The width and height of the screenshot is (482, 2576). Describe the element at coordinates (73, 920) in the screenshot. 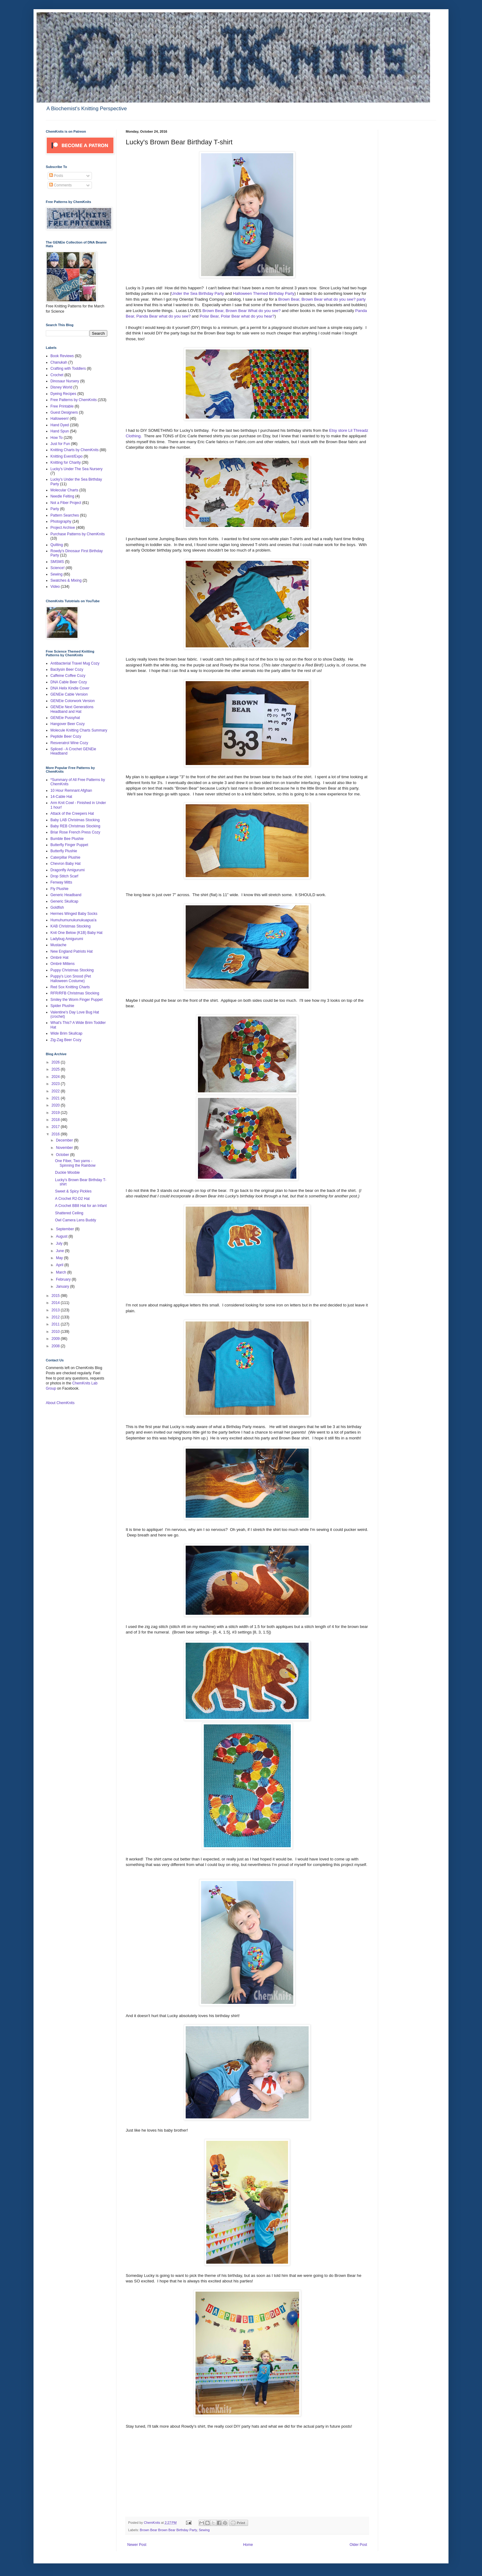

I see `Humuhumunukunukuapua'a` at that location.